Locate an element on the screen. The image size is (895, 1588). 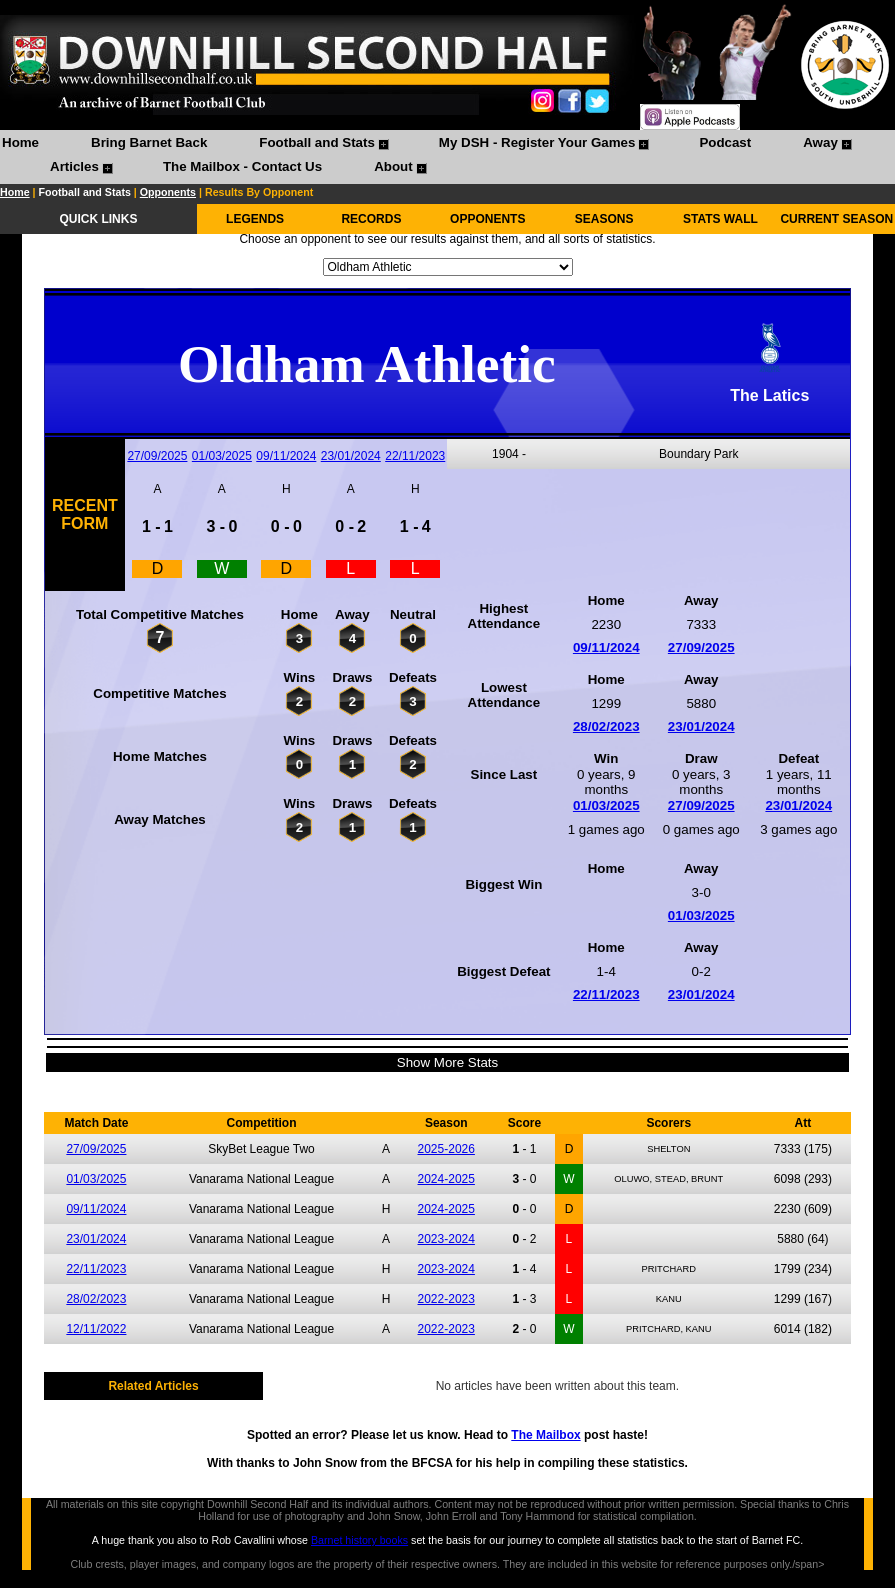
Articles is located at coordinates (74, 166).